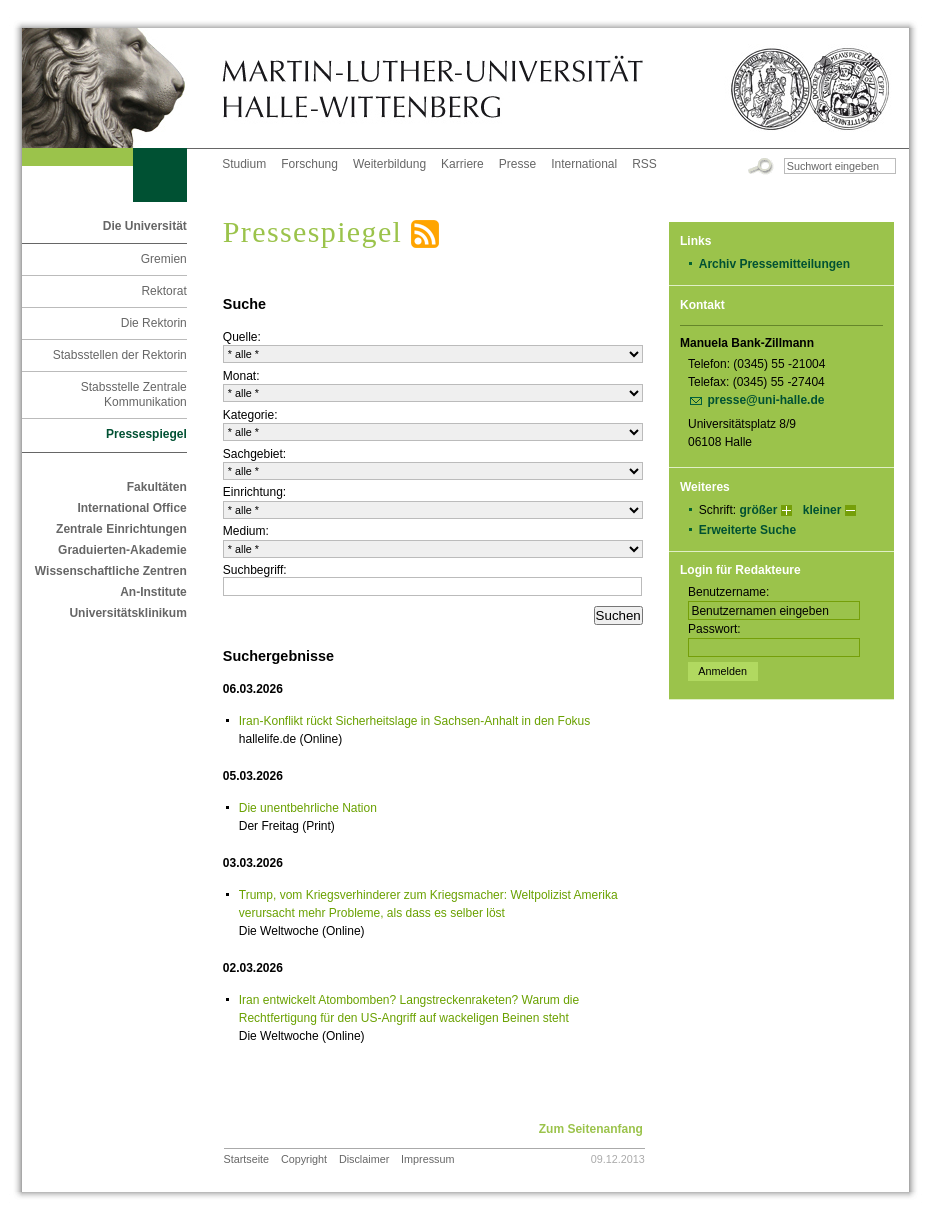 The width and height of the screenshot is (928, 1219). Describe the element at coordinates (111, 571) in the screenshot. I see `Wissenschaftliche Zentren` at that location.